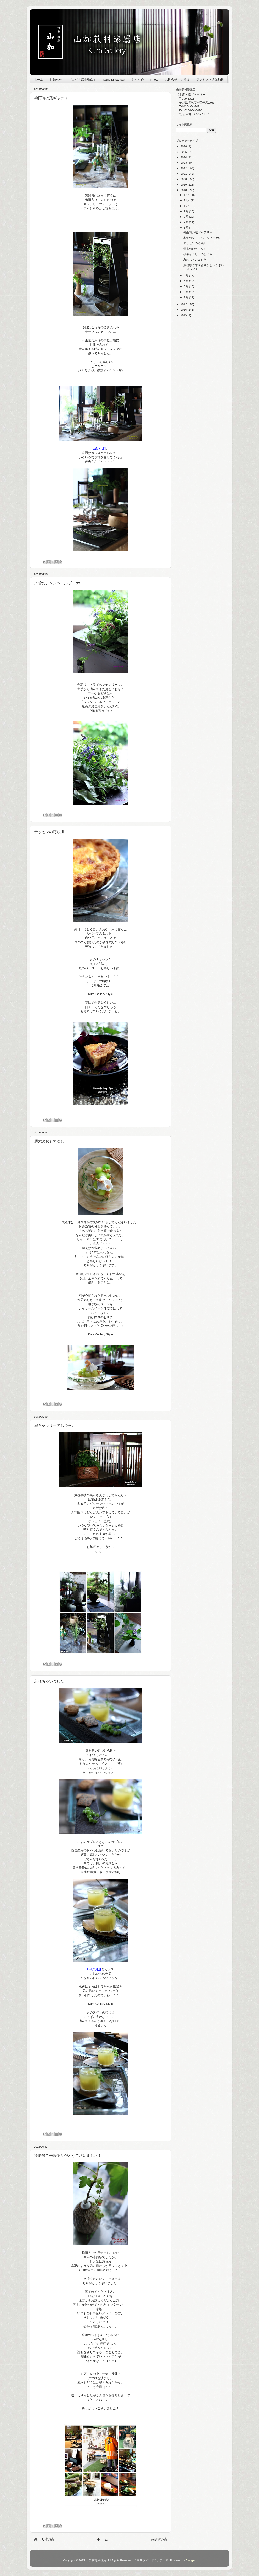 This screenshot has width=259, height=2576. What do you see at coordinates (186, 280) in the screenshot?
I see `4月` at bounding box center [186, 280].